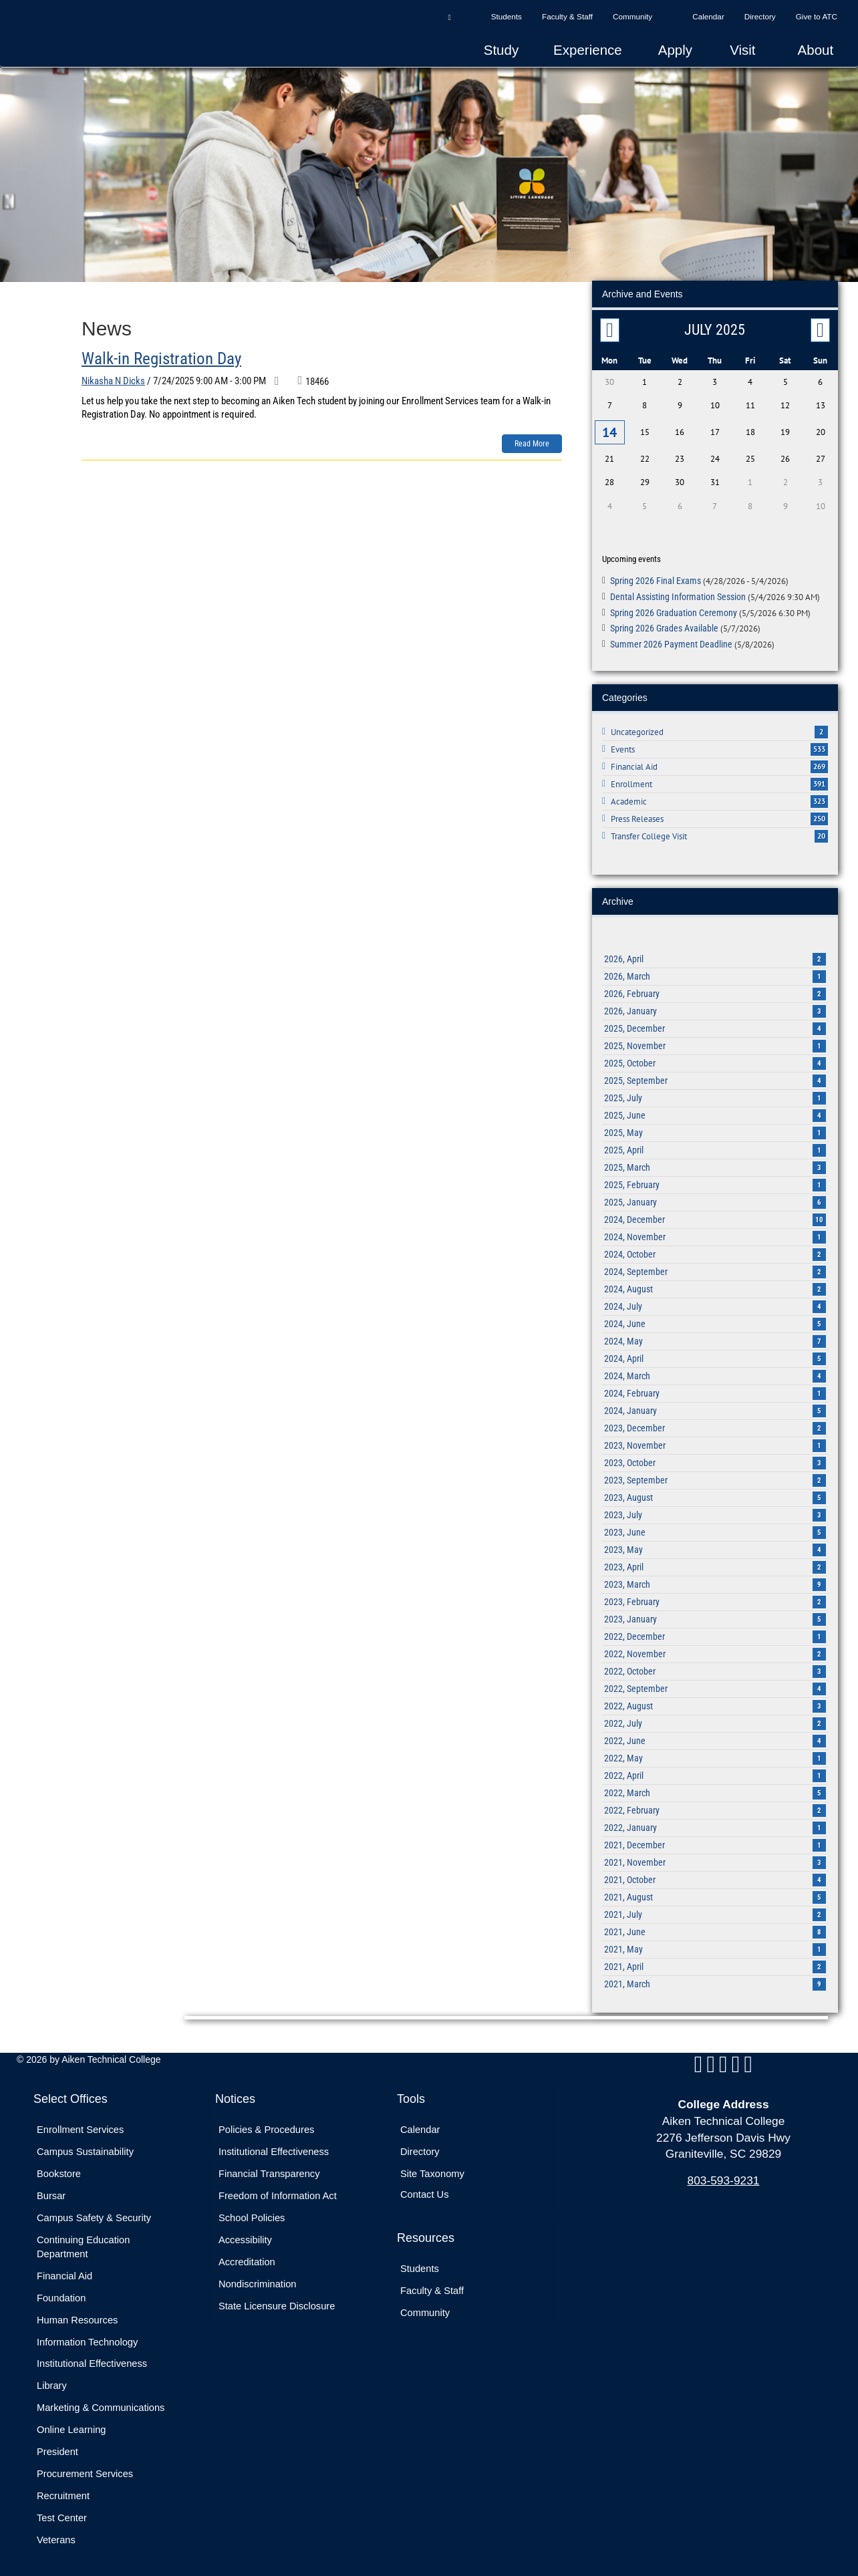 The width and height of the screenshot is (858, 2576). I want to click on Bursar, so click(51, 2191).